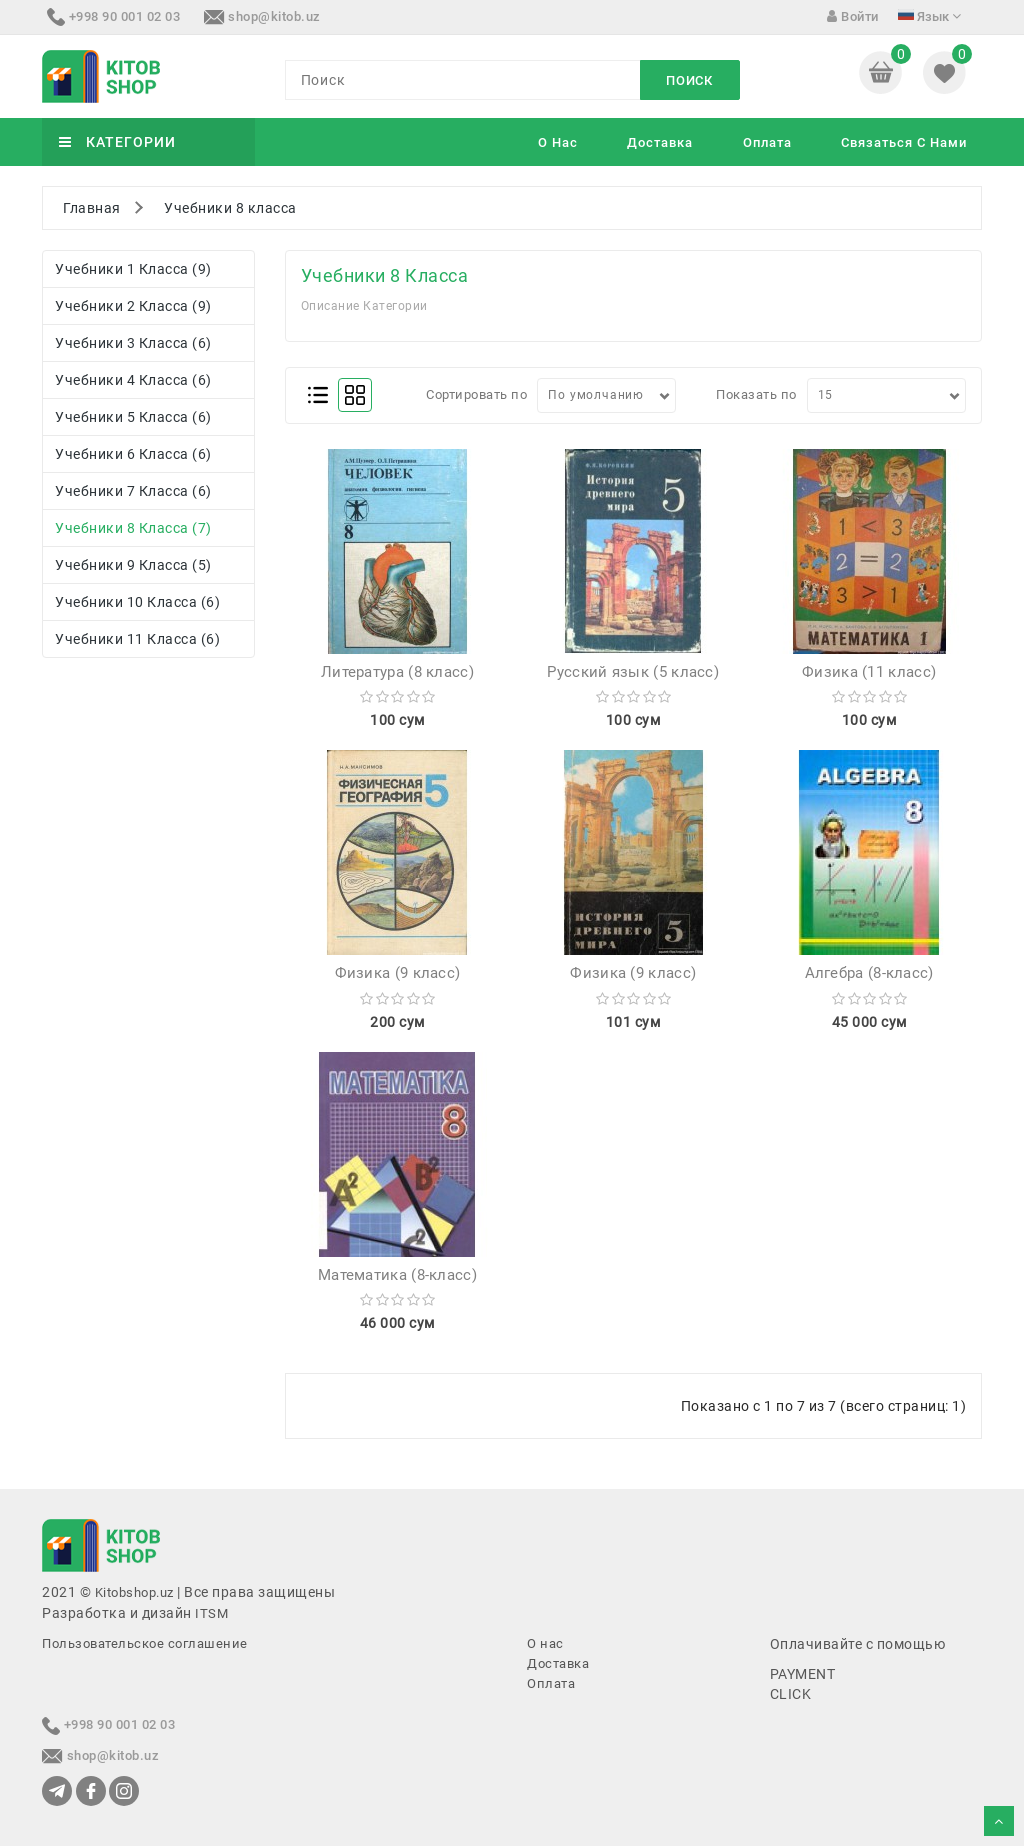  What do you see at coordinates (133, 491) in the screenshot?
I see `Учебники 7 класса (6)` at bounding box center [133, 491].